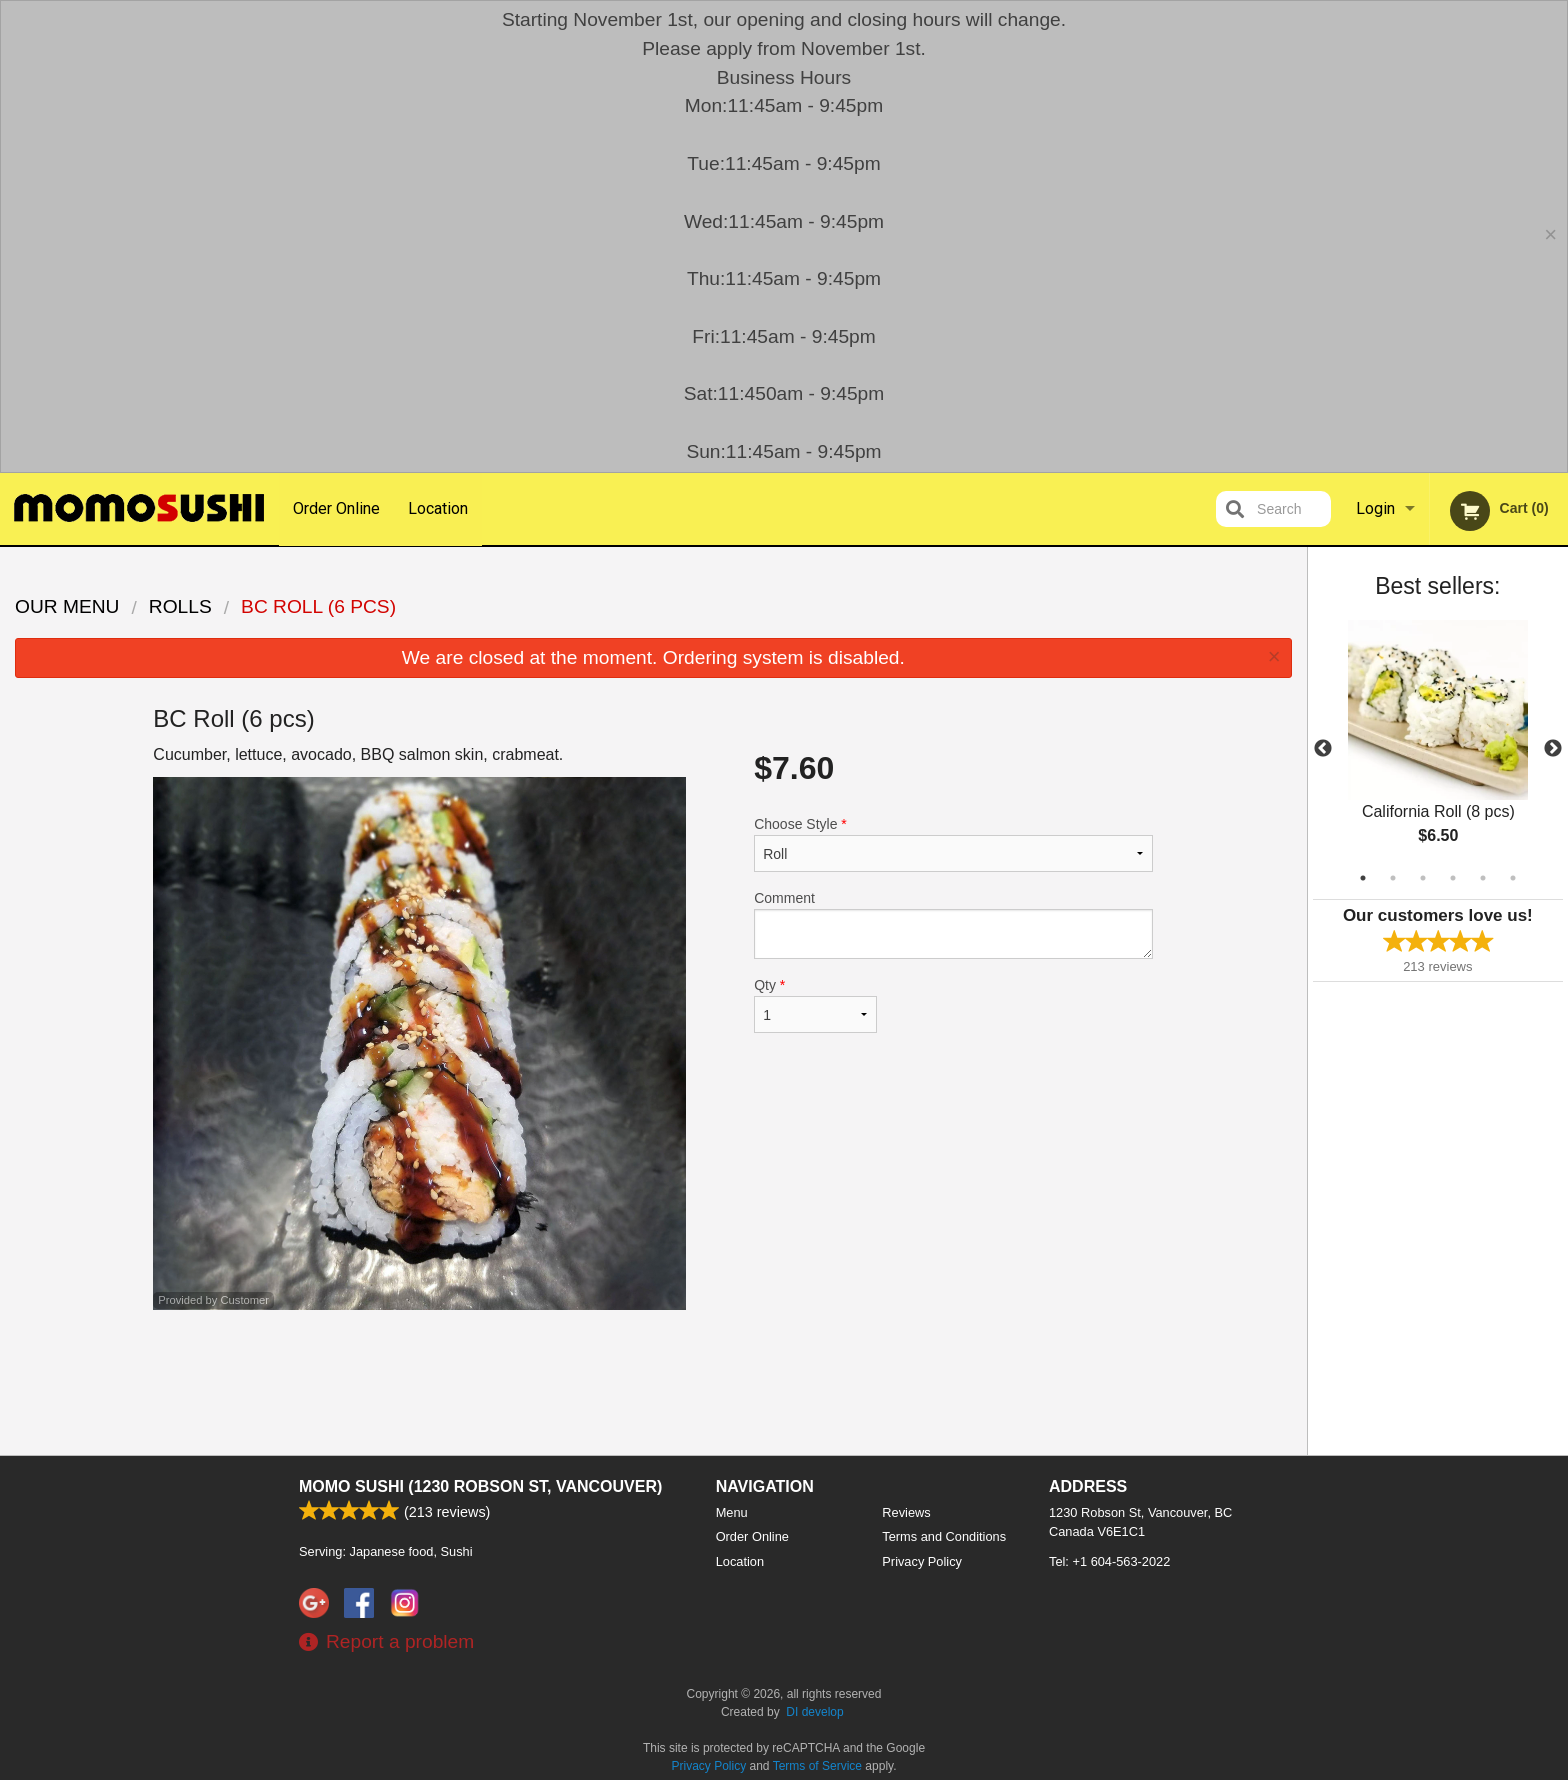 The width and height of the screenshot is (1568, 1780). I want to click on Login, so click(1375, 508).